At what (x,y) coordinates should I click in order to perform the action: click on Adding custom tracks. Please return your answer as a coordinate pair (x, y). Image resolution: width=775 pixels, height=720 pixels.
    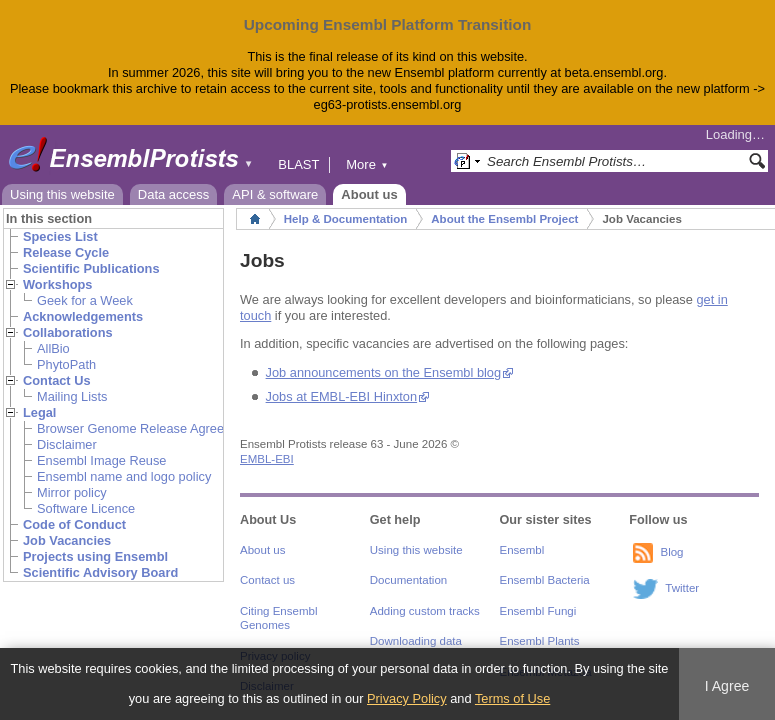
    Looking at the image, I should click on (425, 611).